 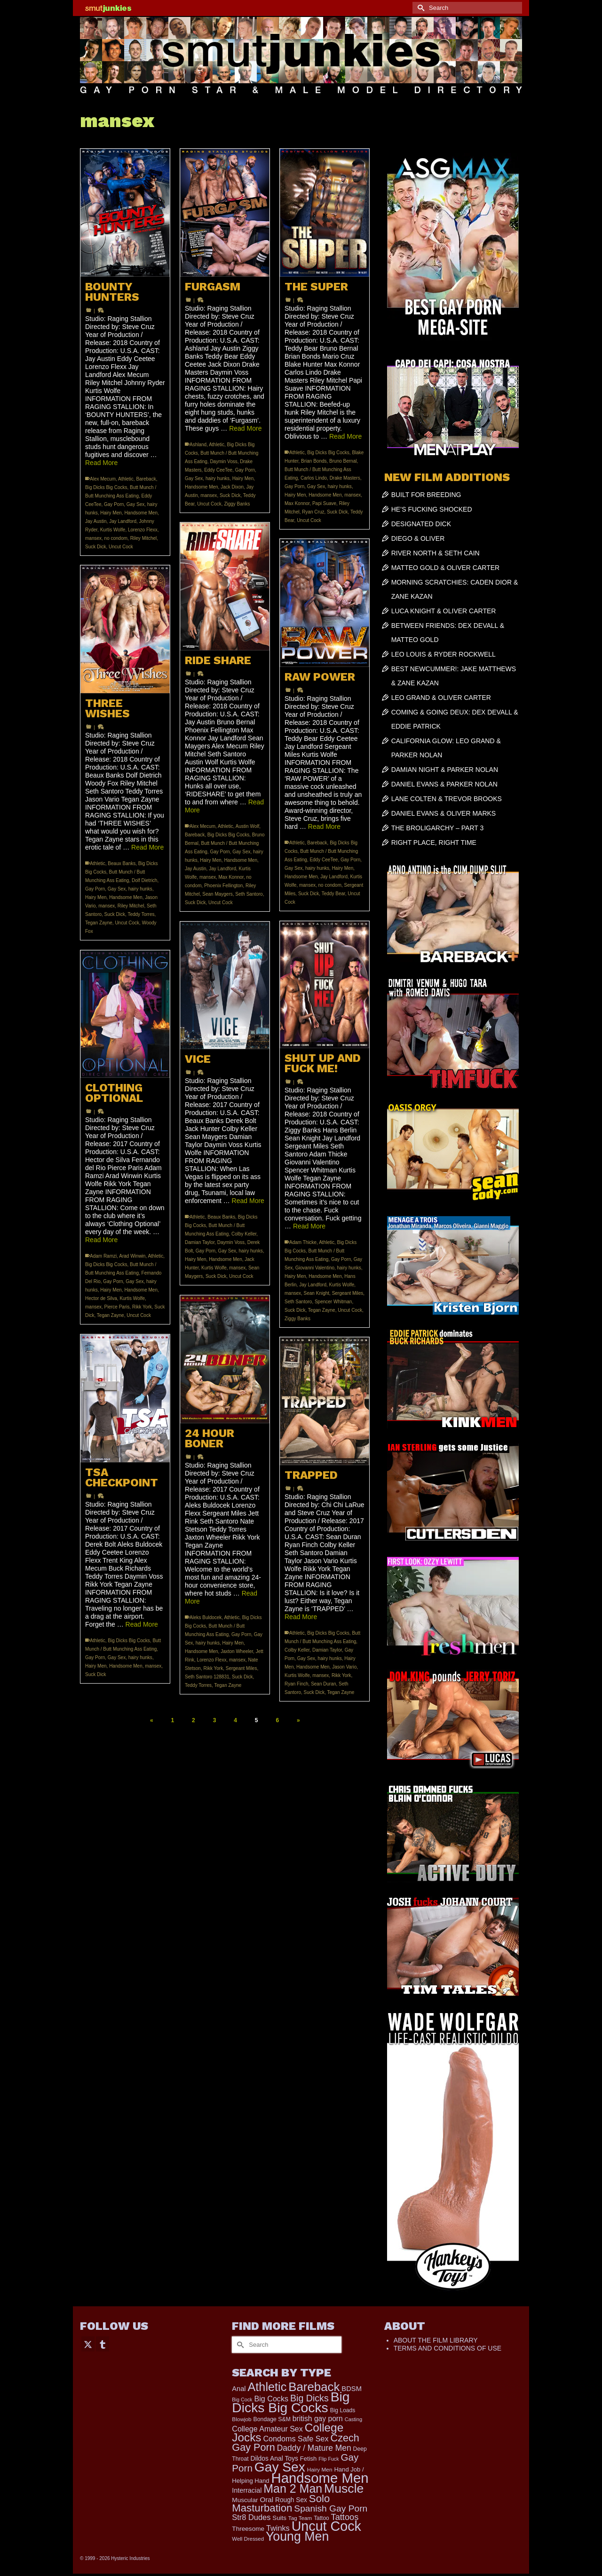 What do you see at coordinates (319, 2478) in the screenshot?
I see `Handsome Men [Handsome Men (3,827 items)]` at bounding box center [319, 2478].